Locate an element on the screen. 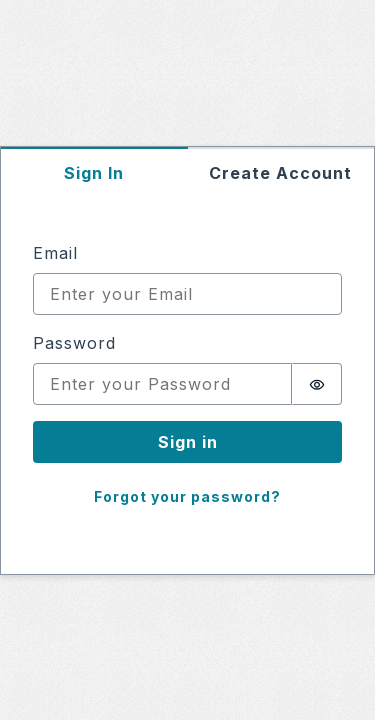 The width and height of the screenshot is (375, 720). Sign in is located at coordinates (188, 442).